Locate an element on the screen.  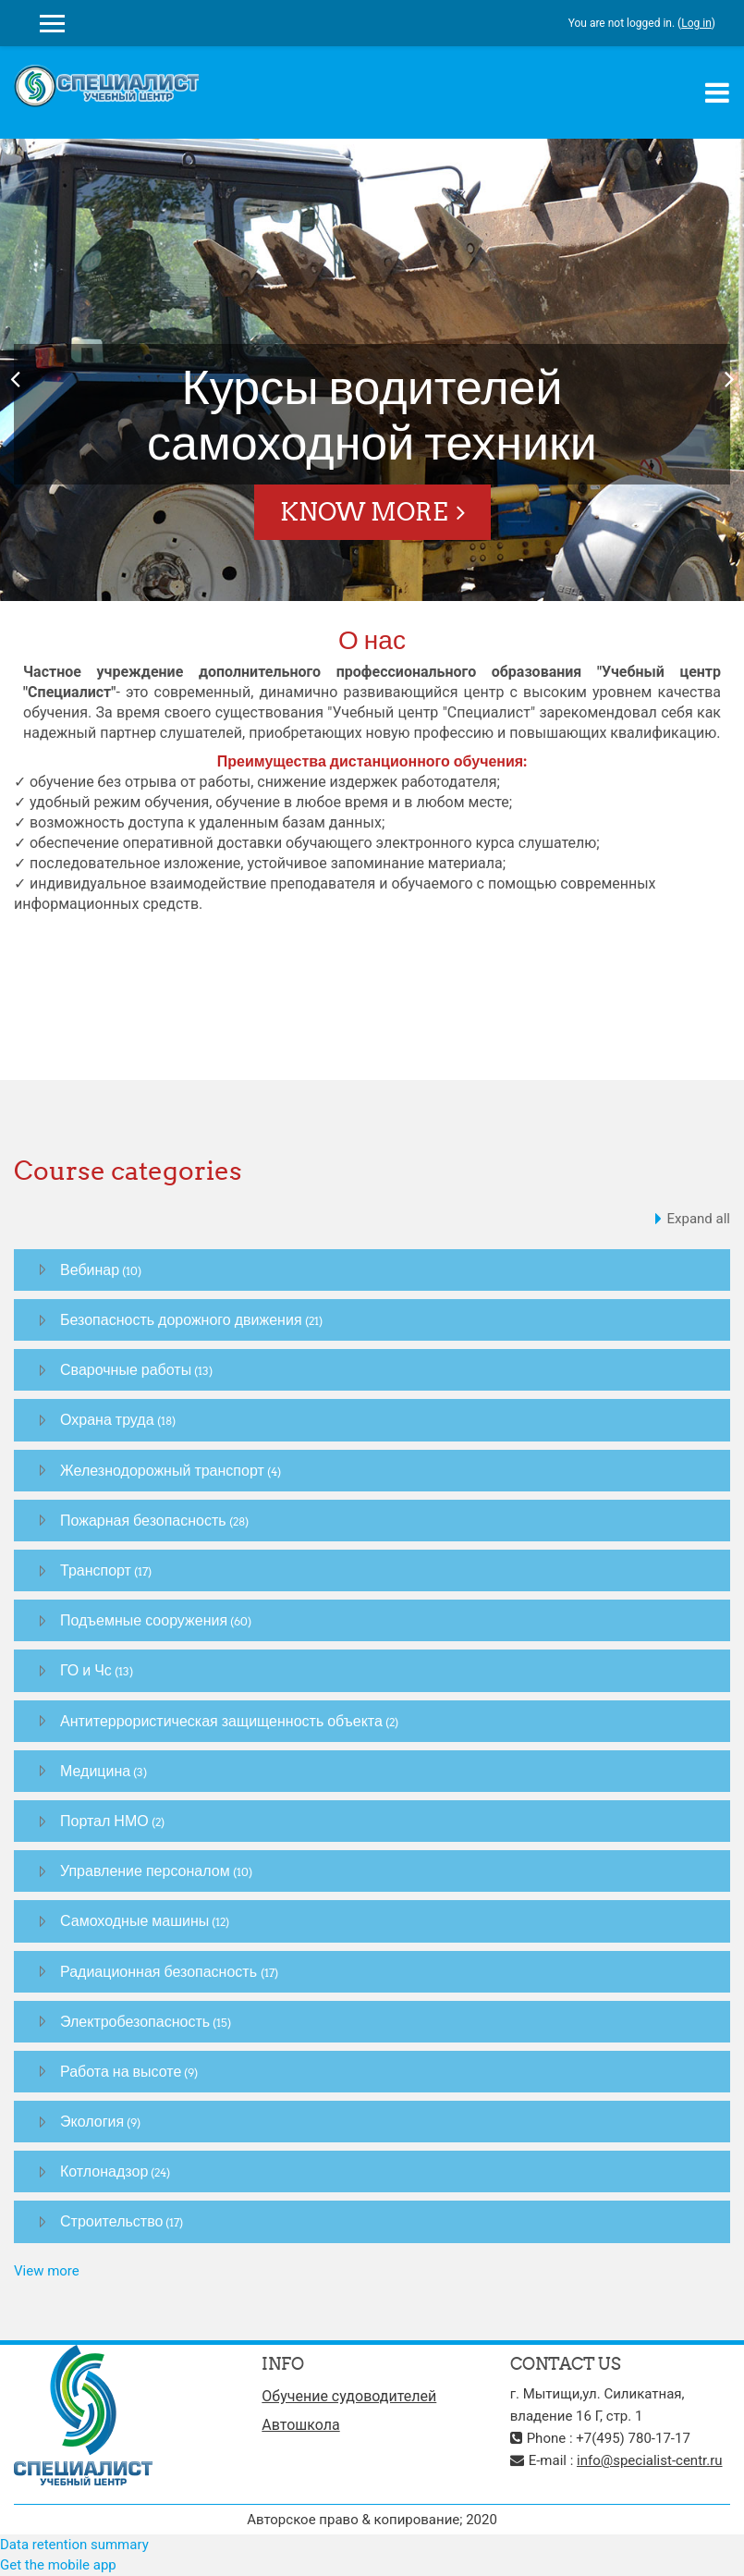
Know More is located at coordinates (363, 512).